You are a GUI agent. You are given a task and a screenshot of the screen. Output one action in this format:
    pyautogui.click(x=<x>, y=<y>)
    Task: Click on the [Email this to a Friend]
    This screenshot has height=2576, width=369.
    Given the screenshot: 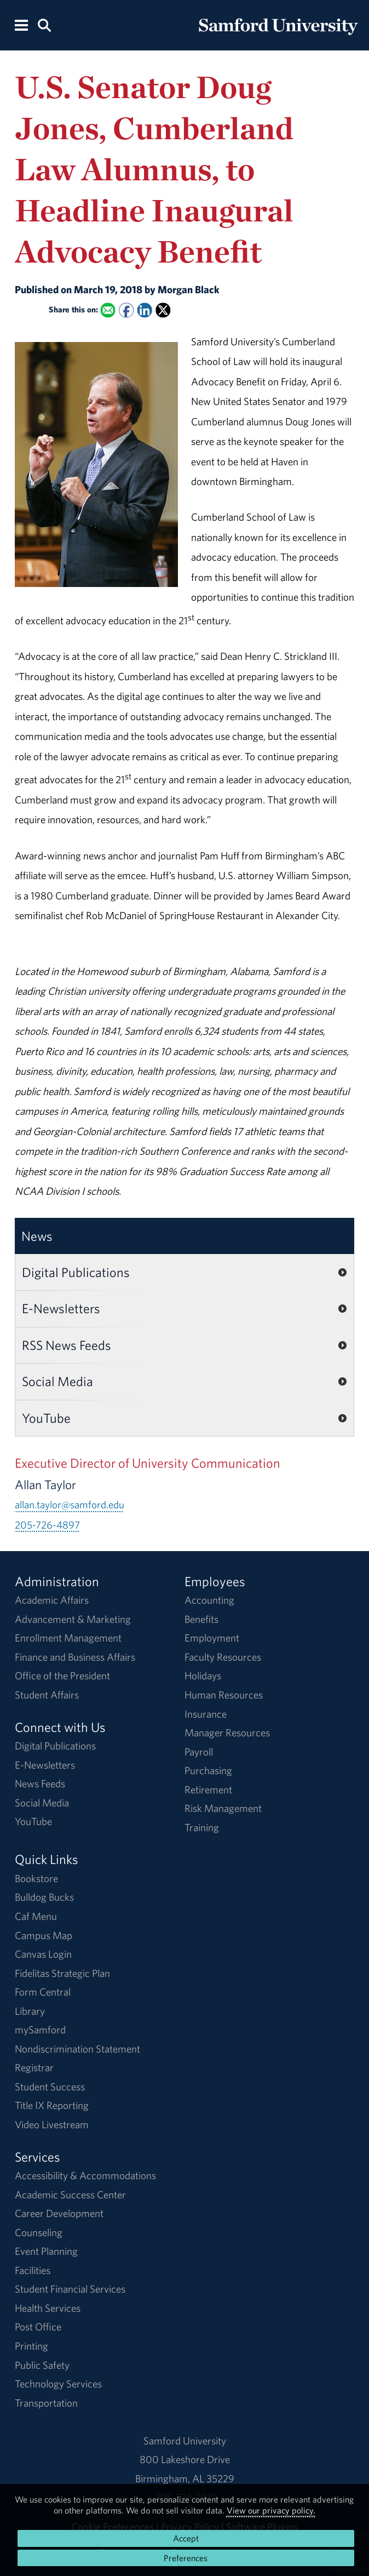 What is the action you would take?
    pyautogui.click(x=107, y=310)
    